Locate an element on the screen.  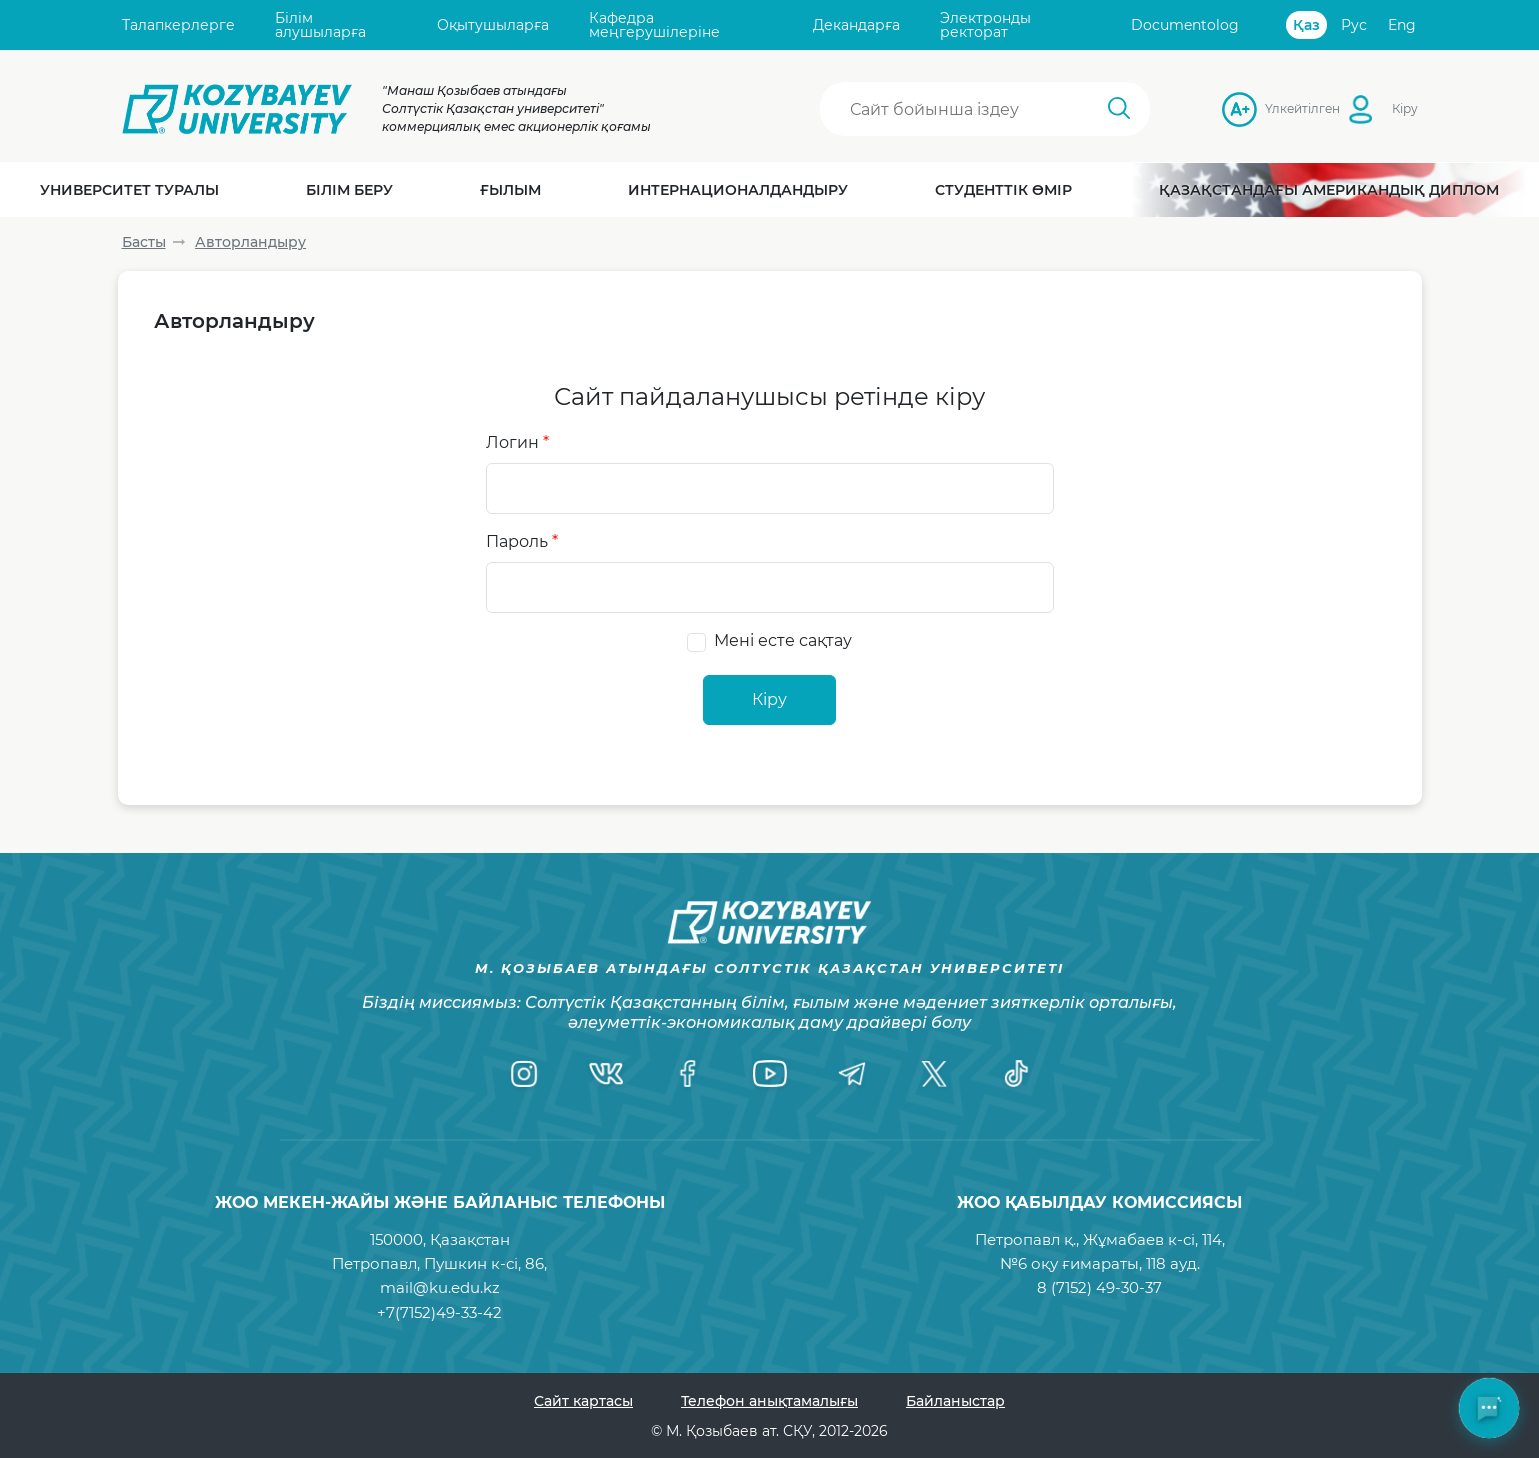
Телефон анықтамалығы is located at coordinates (769, 1401).